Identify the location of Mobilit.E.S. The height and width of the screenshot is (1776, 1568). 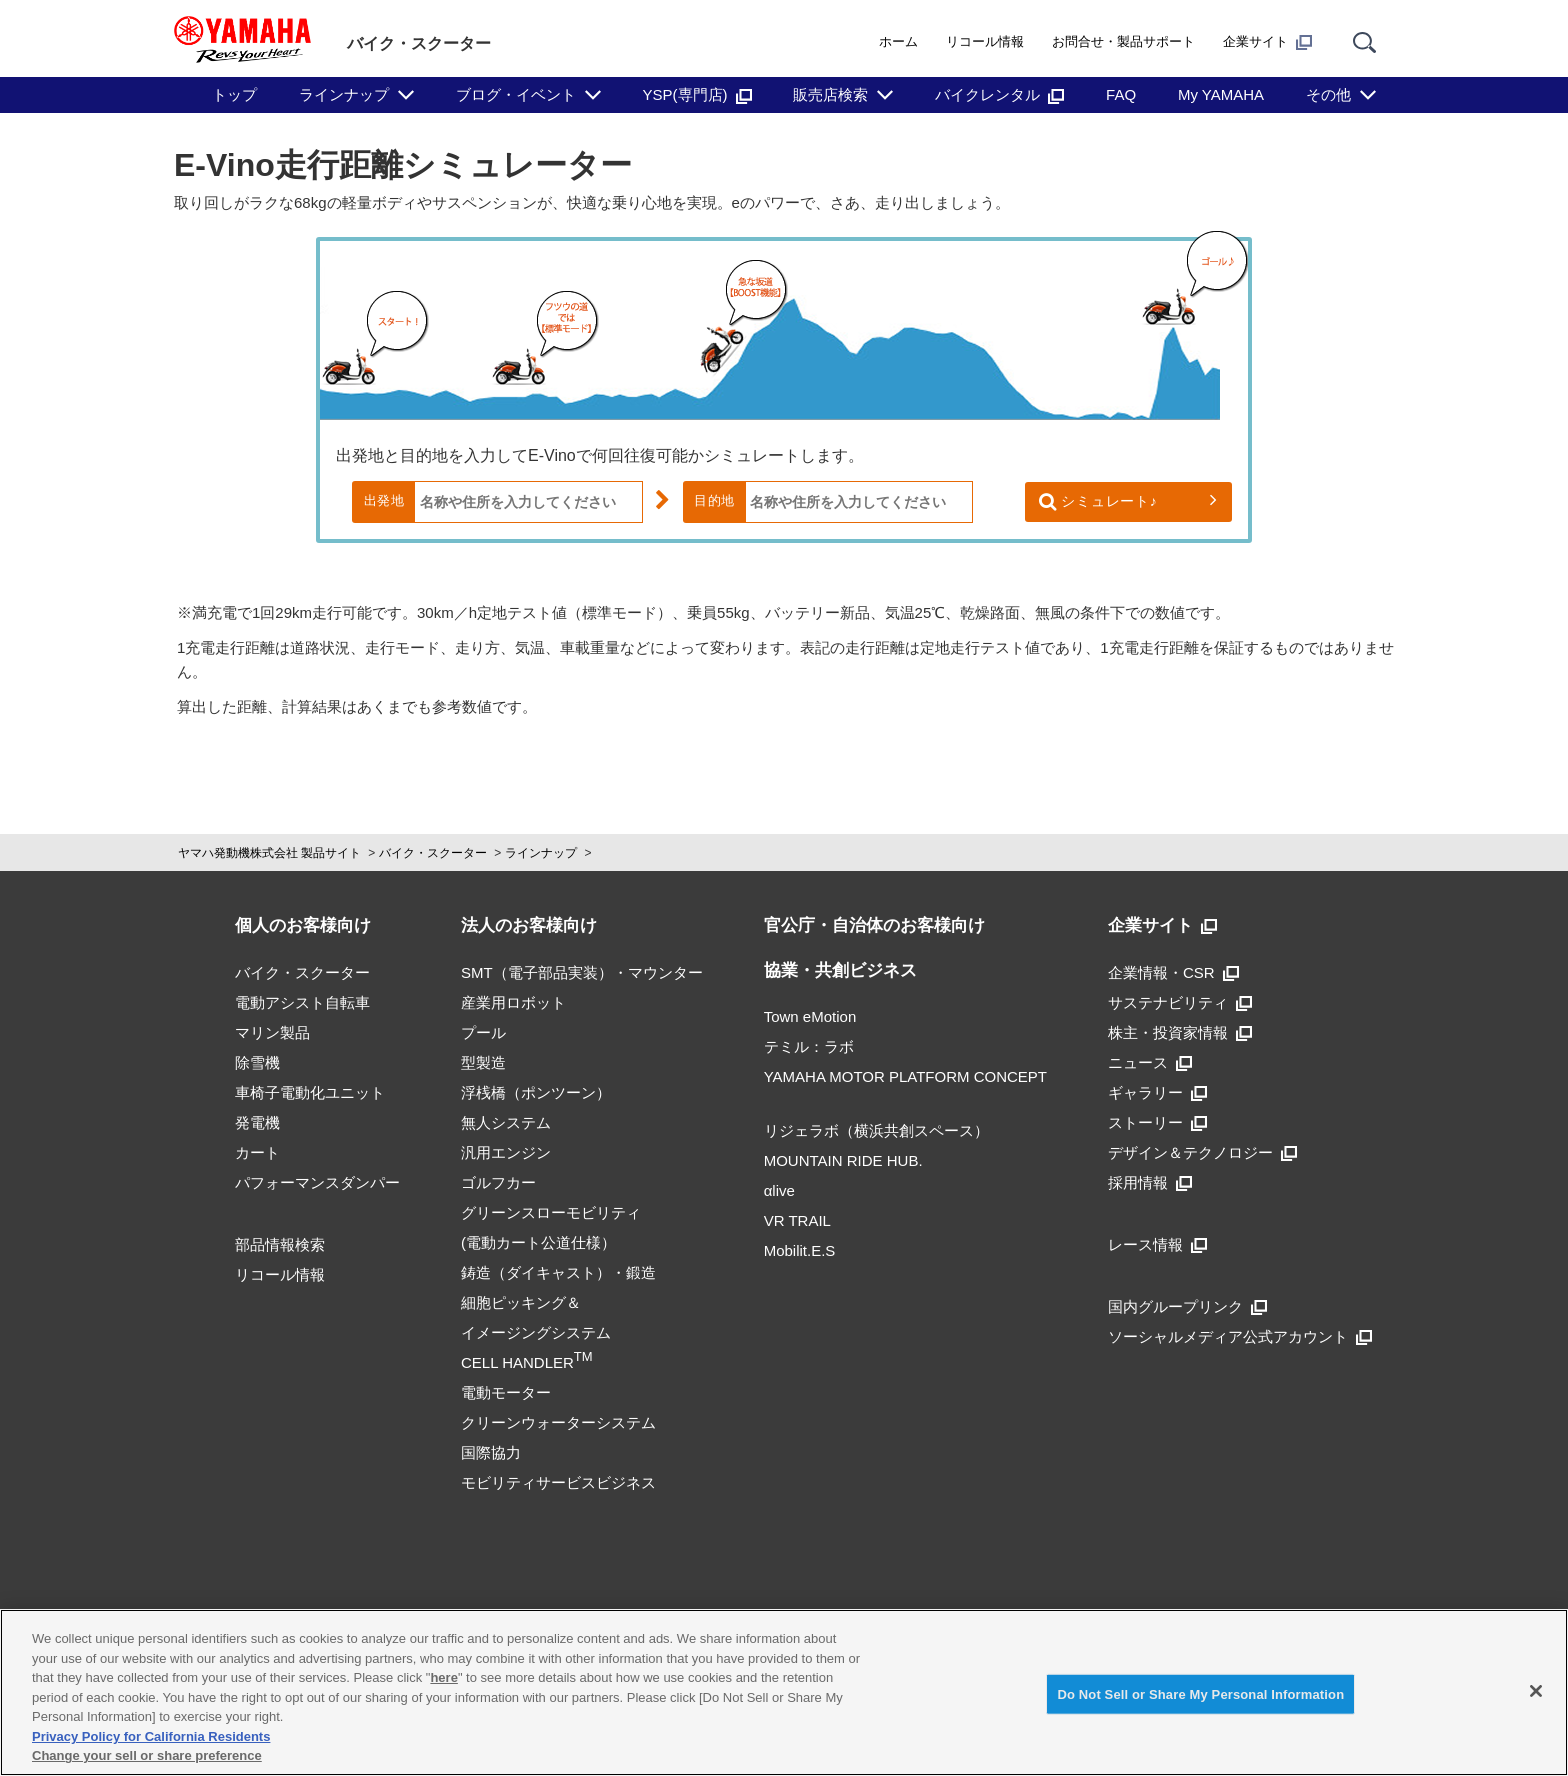
(800, 1250).